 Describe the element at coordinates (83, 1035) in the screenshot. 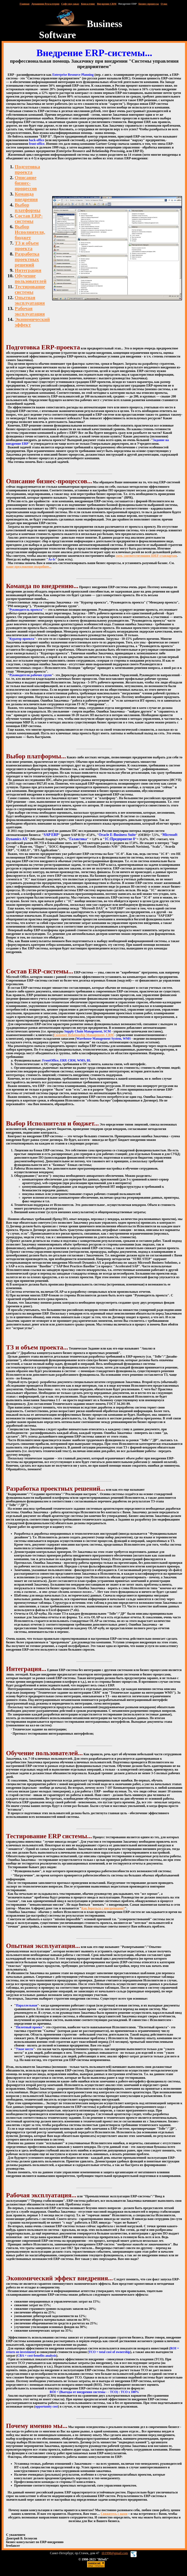

I see `Customer Relationship Management, CRM` at that location.